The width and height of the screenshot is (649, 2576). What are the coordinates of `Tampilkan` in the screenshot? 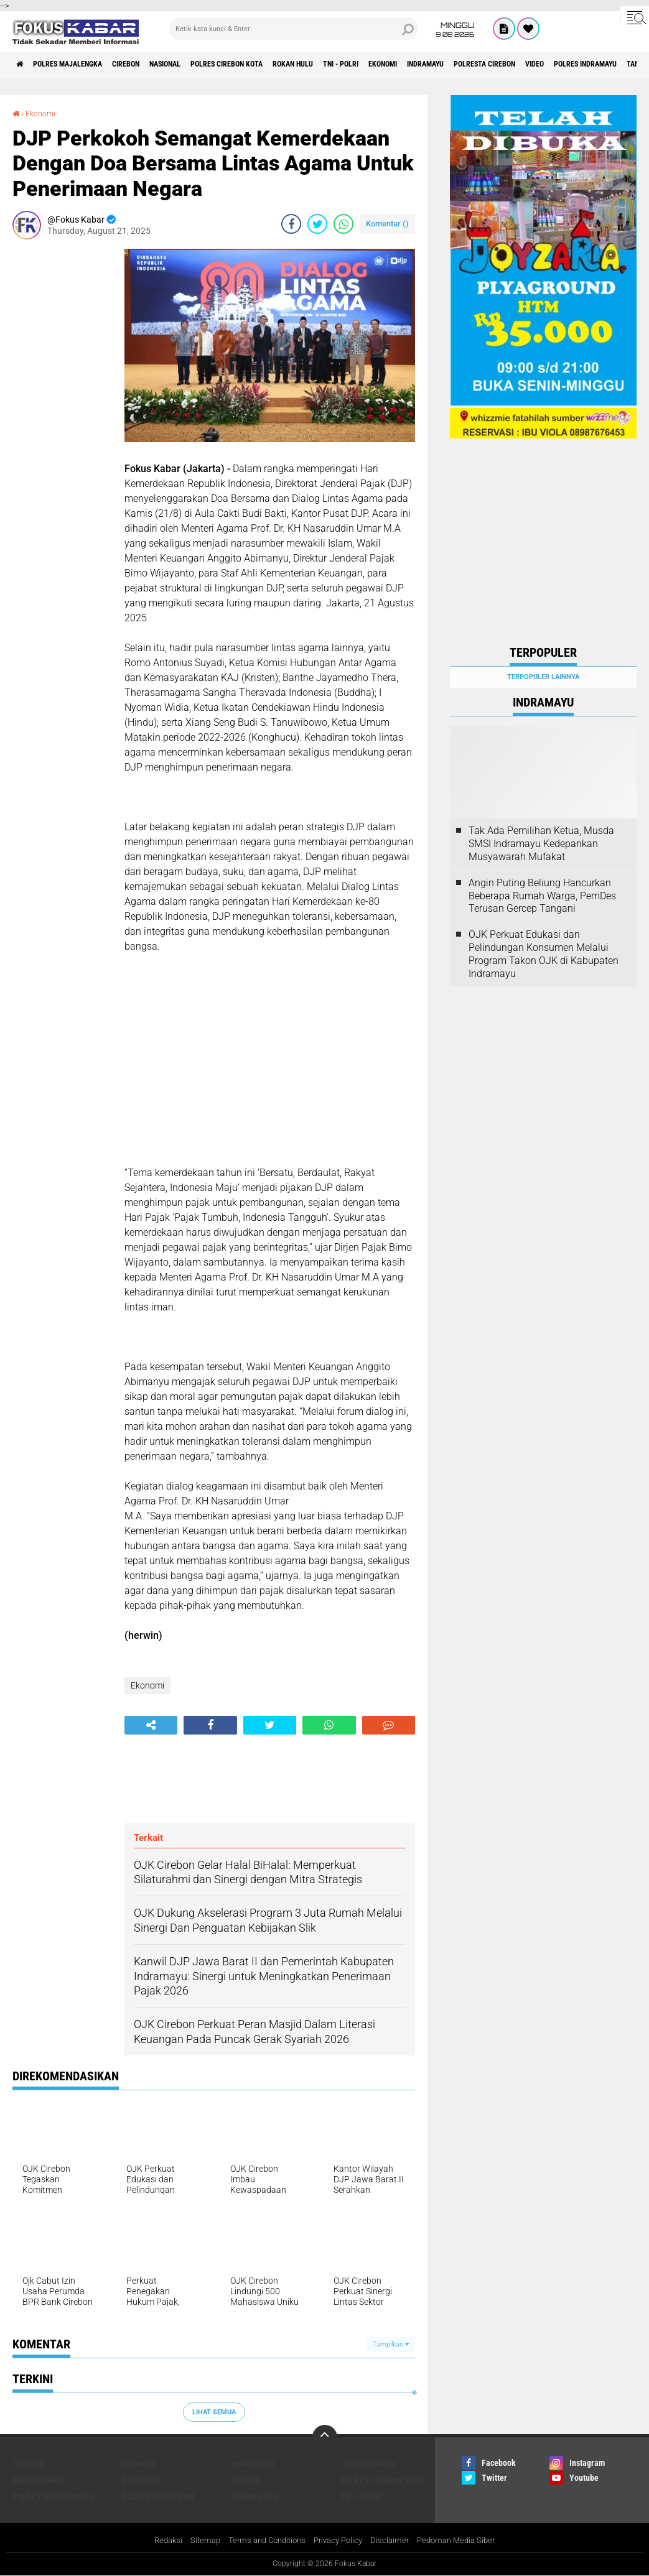 It's located at (391, 2344).